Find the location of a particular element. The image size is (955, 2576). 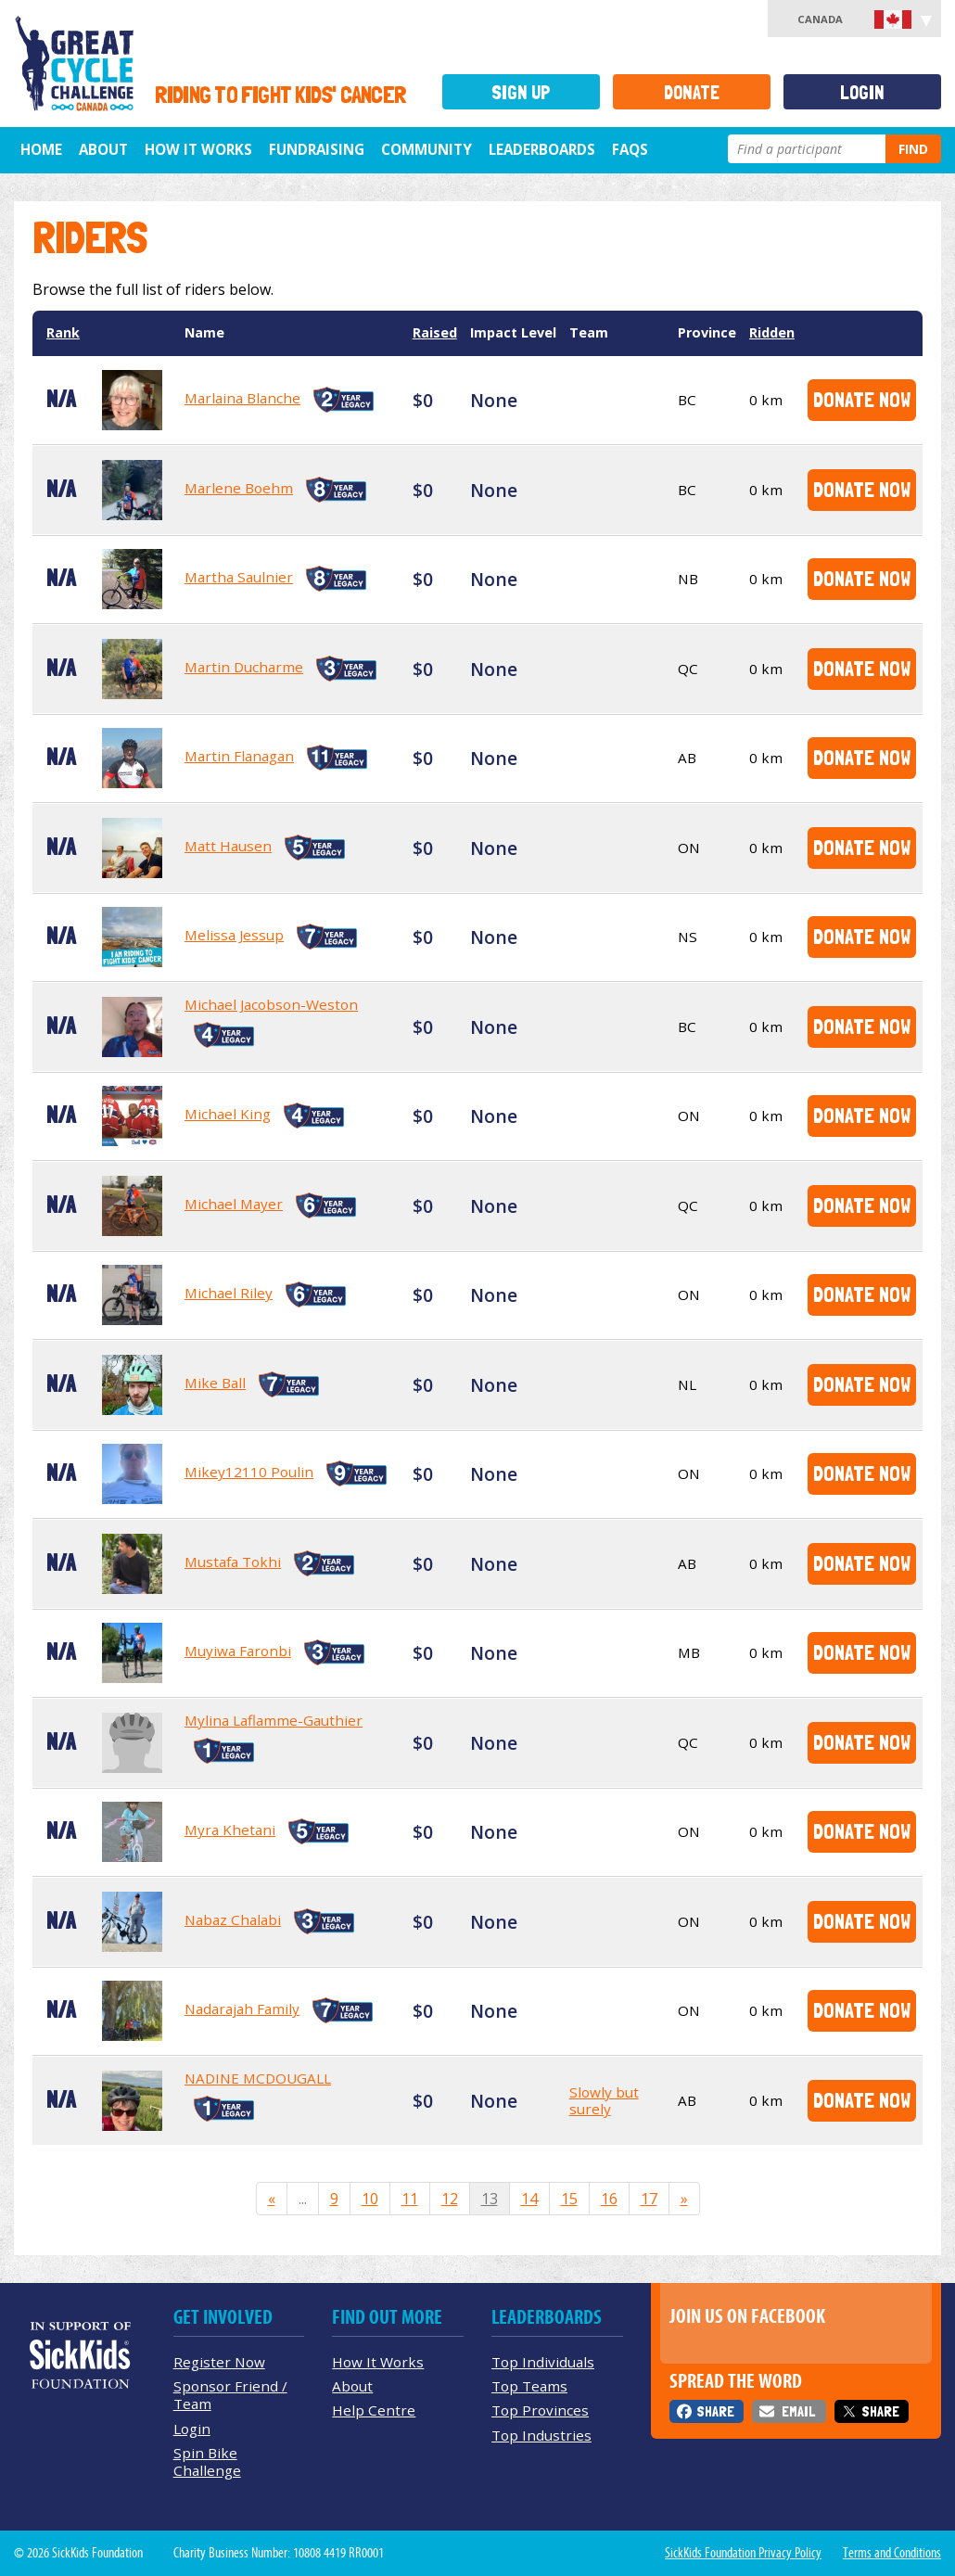

Sign Up is located at coordinates (521, 92).